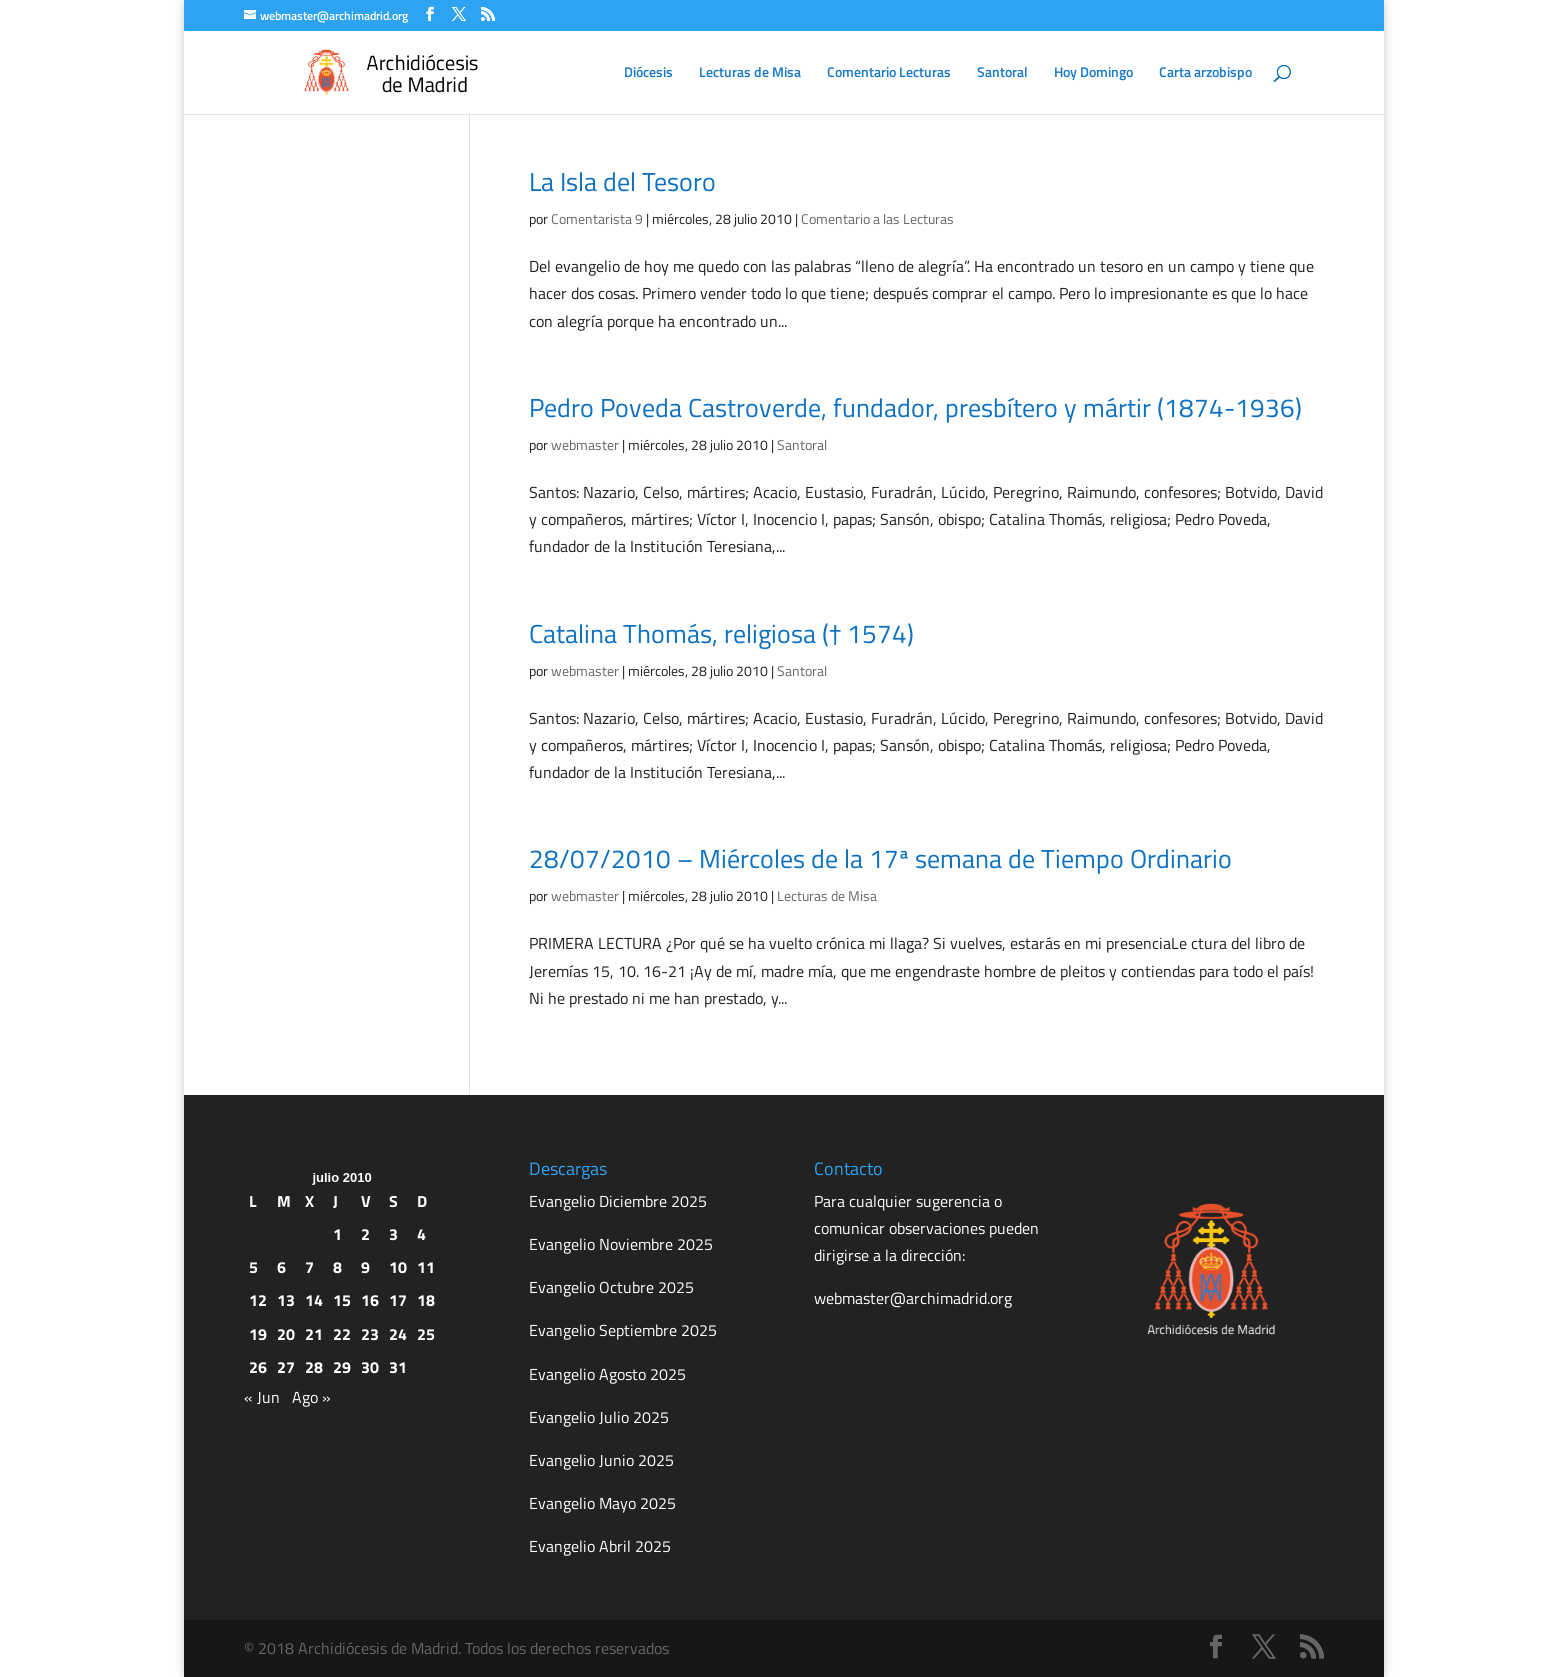 This screenshot has width=1568, height=1677. What do you see at coordinates (253, 1267) in the screenshot?
I see `5 [Entradas publicadas el 5 de July de 2010]` at bounding box center [253, 1267].